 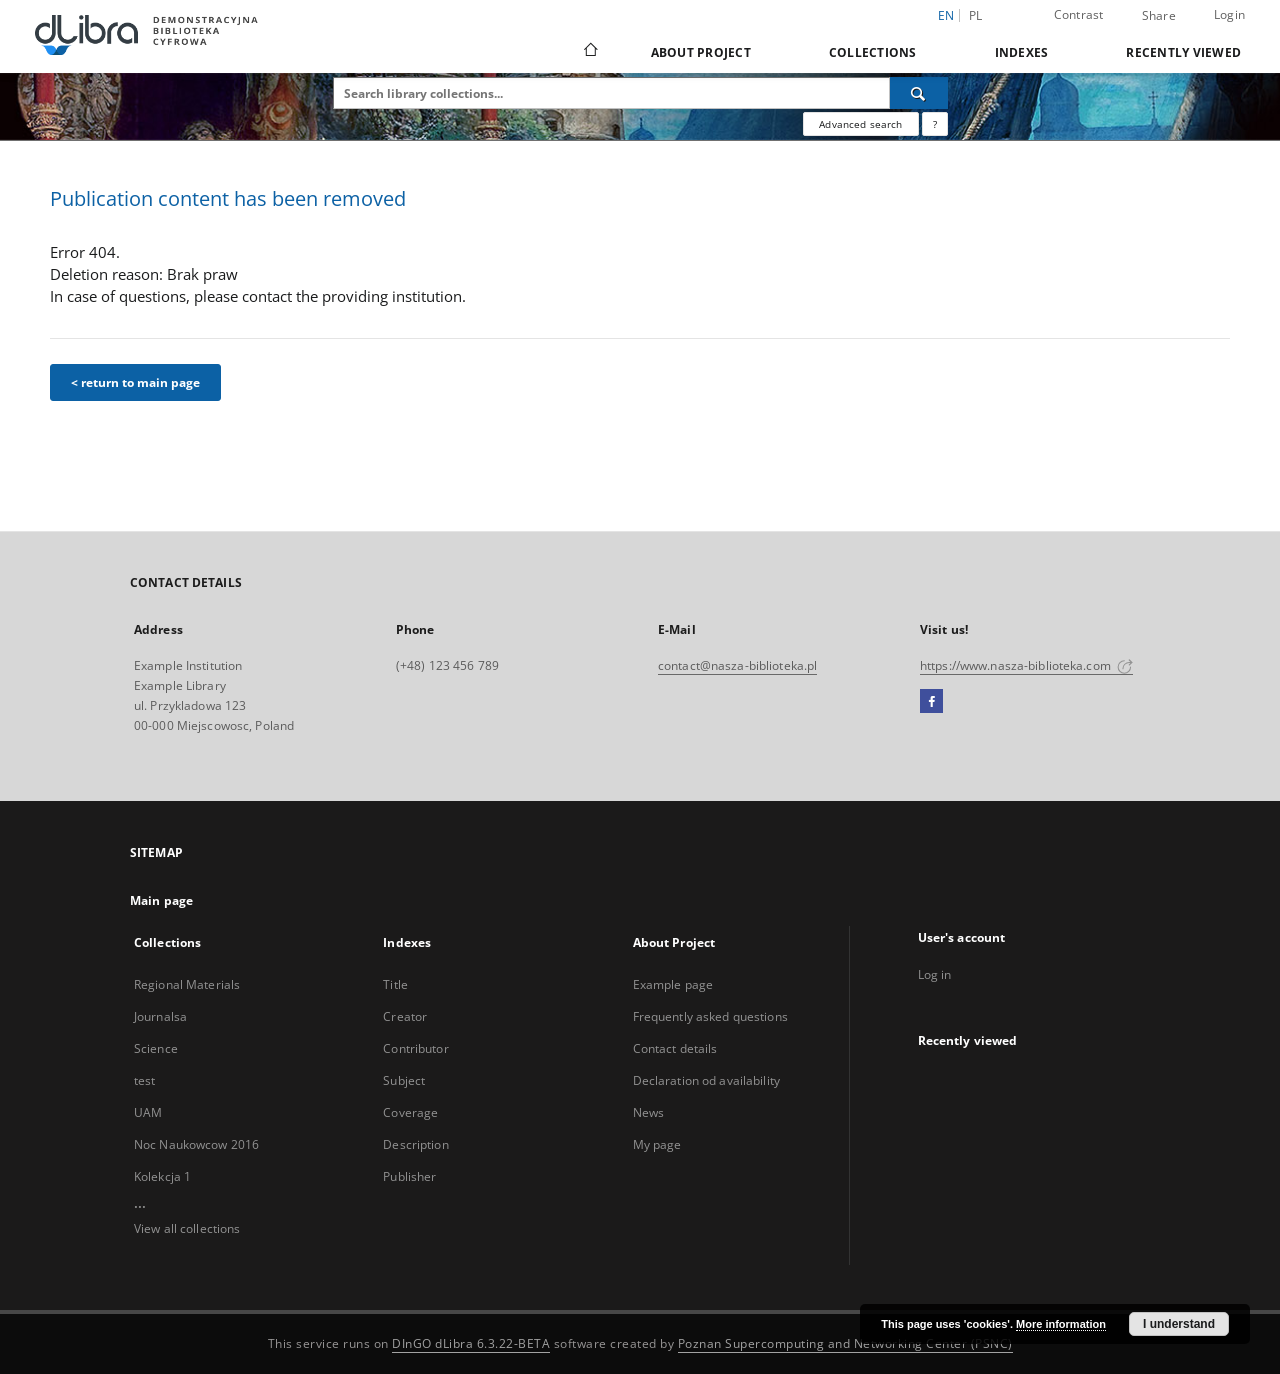 What do you see at coordinates (196, 1144) in the screenshot?
I see `Noc Naukowcow 2016` at bounding box center [196, 1144].